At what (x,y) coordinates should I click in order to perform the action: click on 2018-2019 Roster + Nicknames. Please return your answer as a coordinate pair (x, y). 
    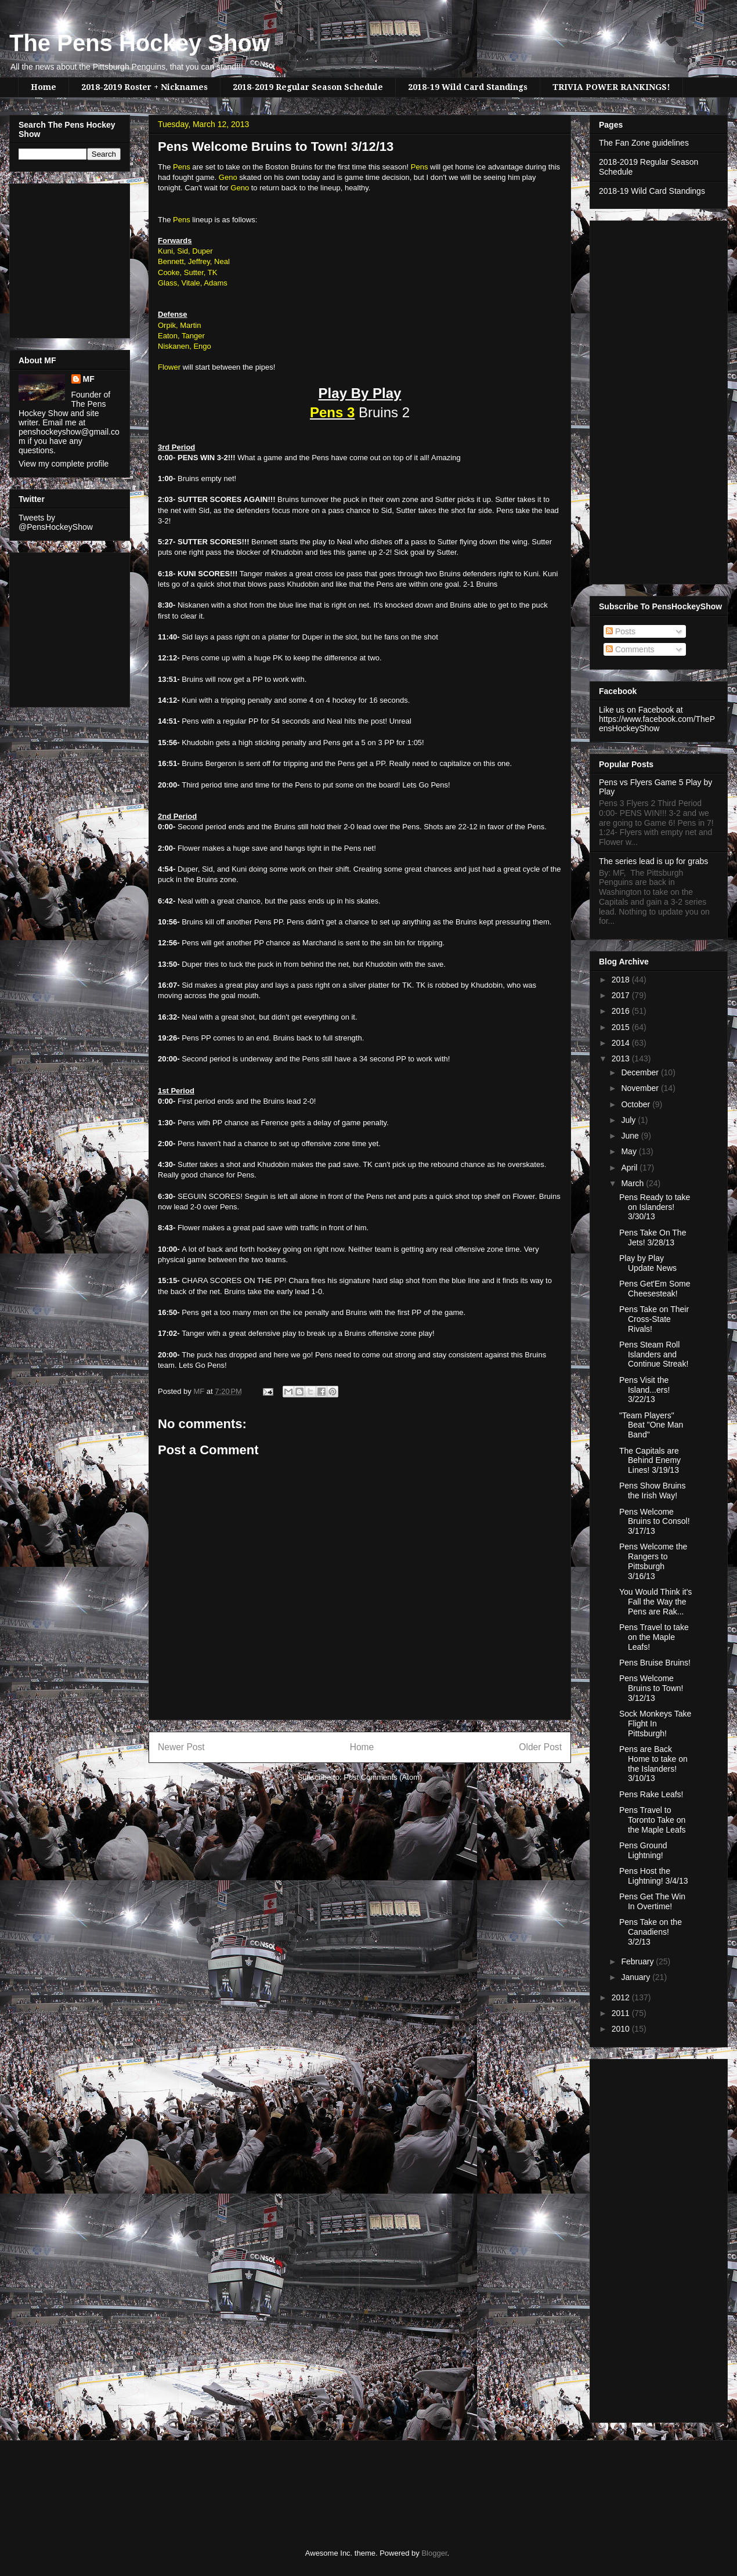
    Looking at the image, I should click on (144, 87).